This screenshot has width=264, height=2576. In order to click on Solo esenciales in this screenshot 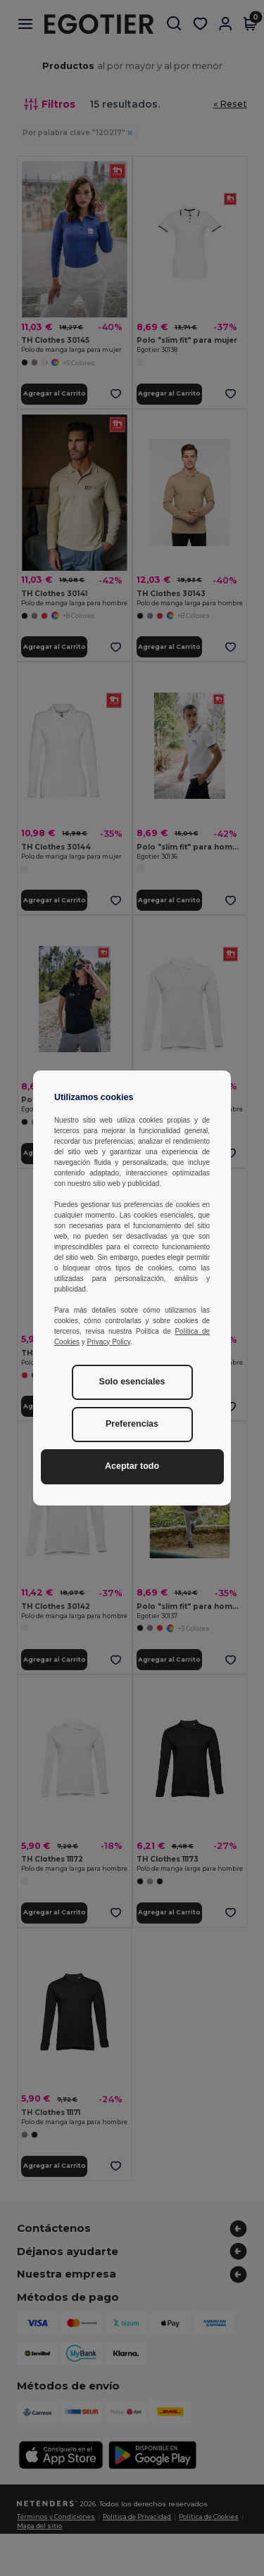, I will do `click(132, 1382)`.